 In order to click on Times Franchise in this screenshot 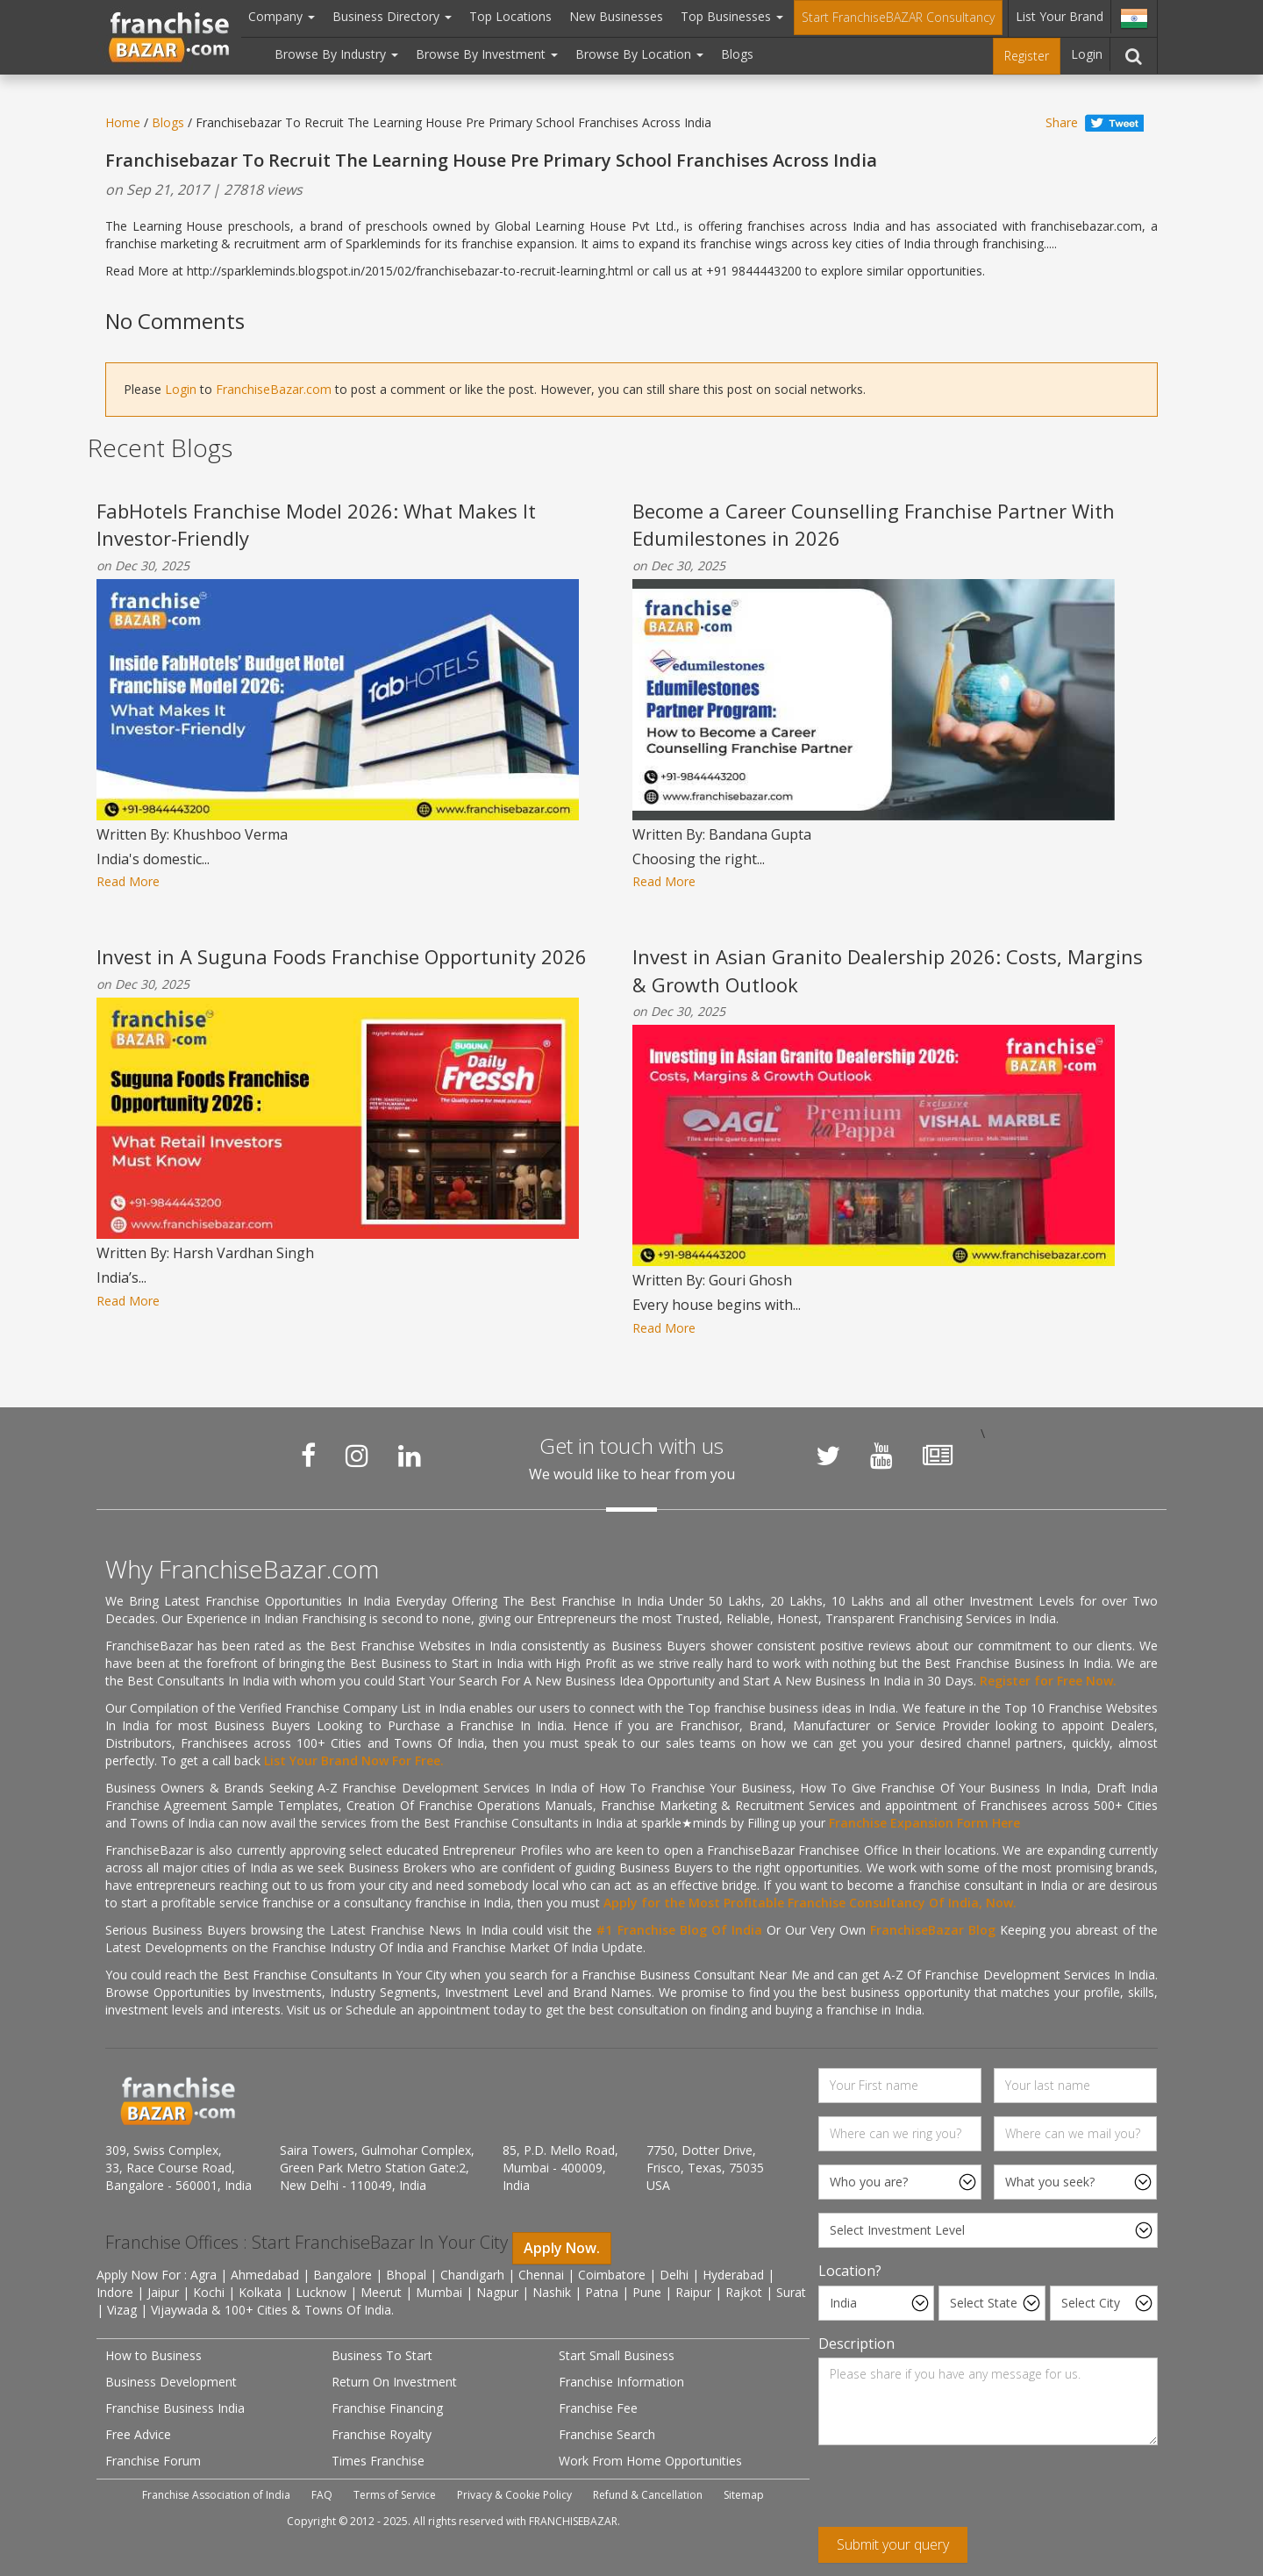, I will do `click(378, 2460)`.